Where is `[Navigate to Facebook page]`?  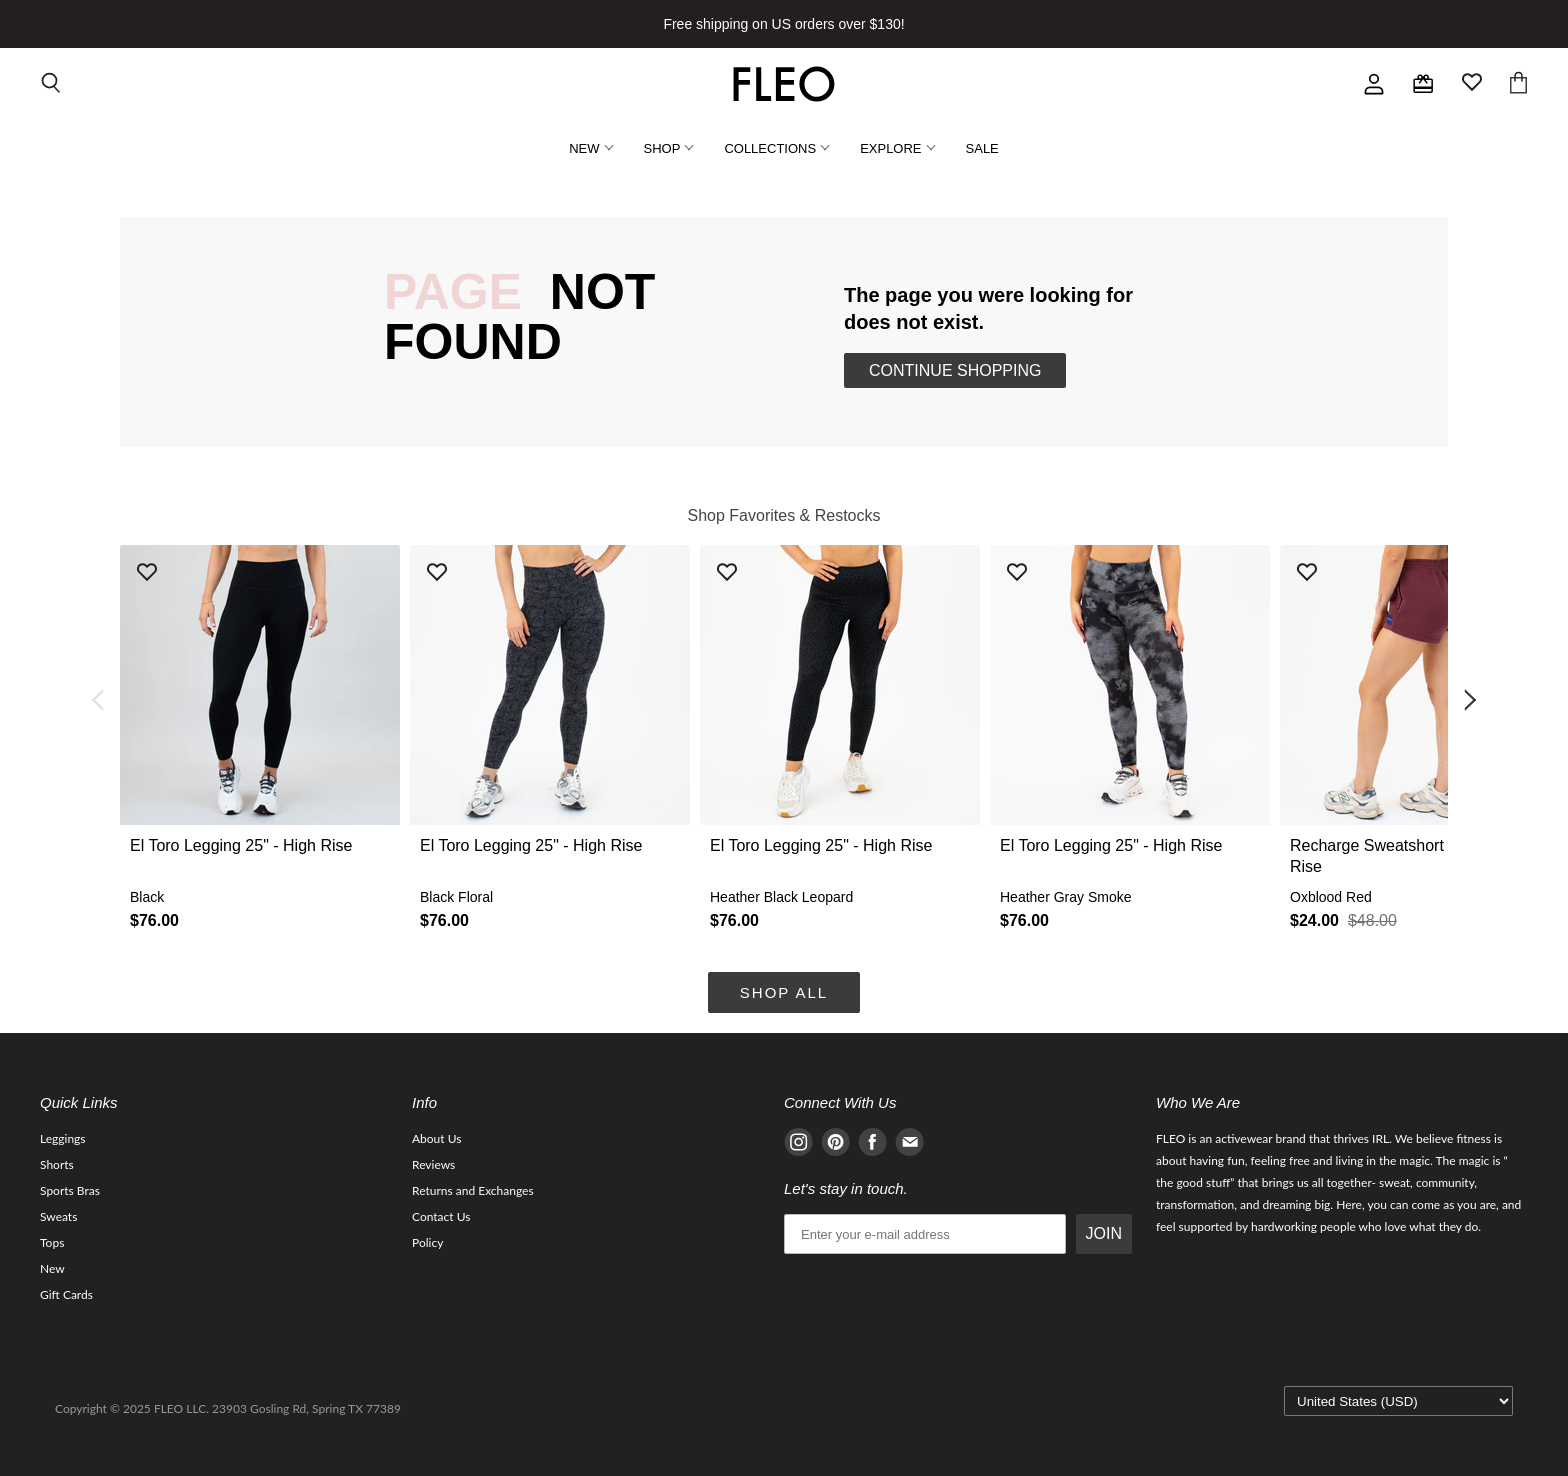 [Navigate to Facebook page] is located at coordinates (872, 1145).